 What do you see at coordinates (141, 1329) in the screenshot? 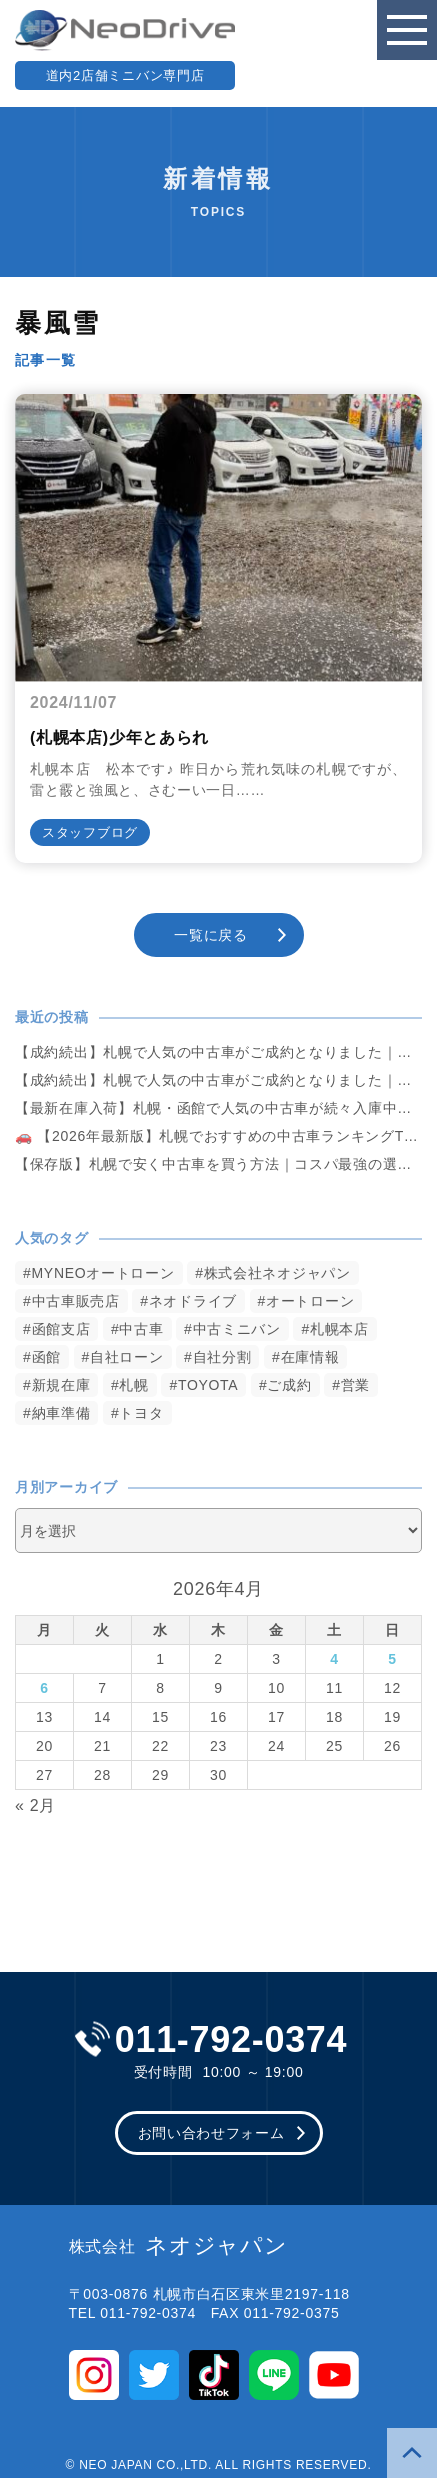
I see `中古車 [中古車 (3,540個の項目)]` at bounding box center [141, 1329].